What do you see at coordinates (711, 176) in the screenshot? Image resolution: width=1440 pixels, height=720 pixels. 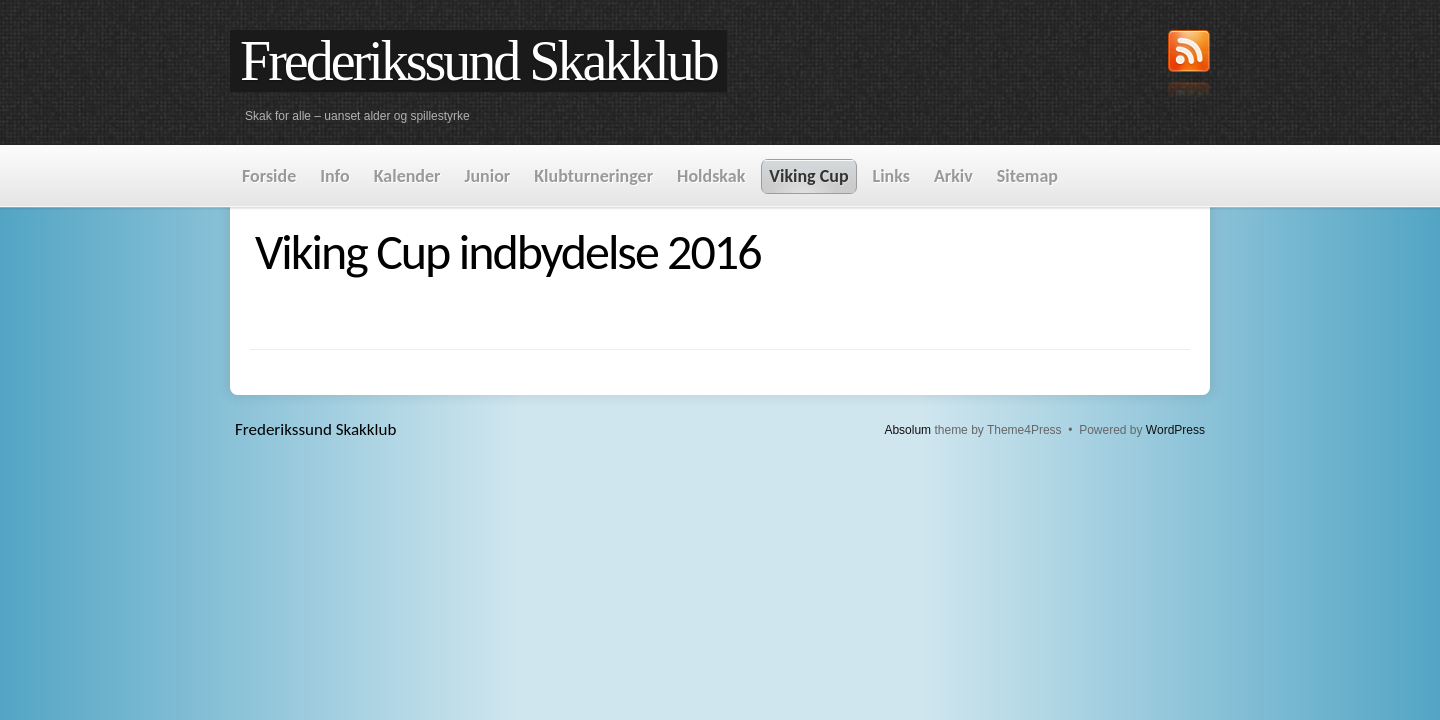 I see `Holdskak` at bounding box center [711, 176].